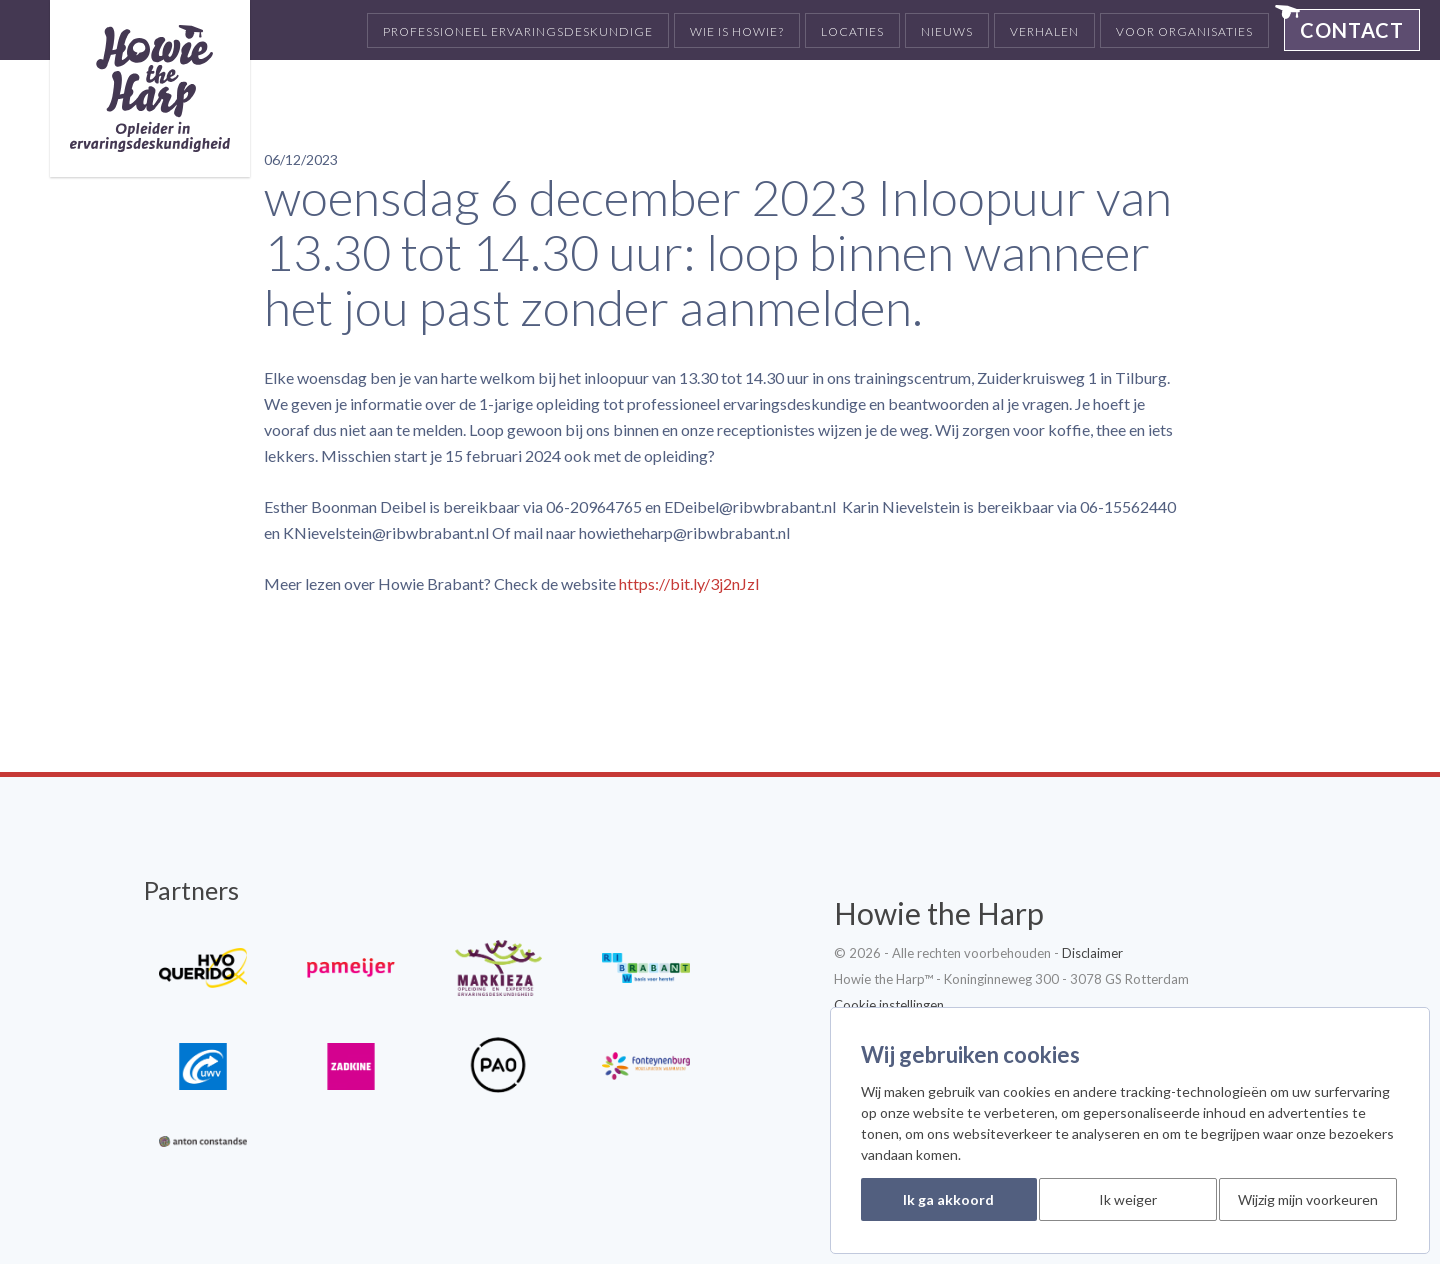  Describe the element at coordinates (889, 1005) in the screenshot. I see `Cookie instellingen` at that location.